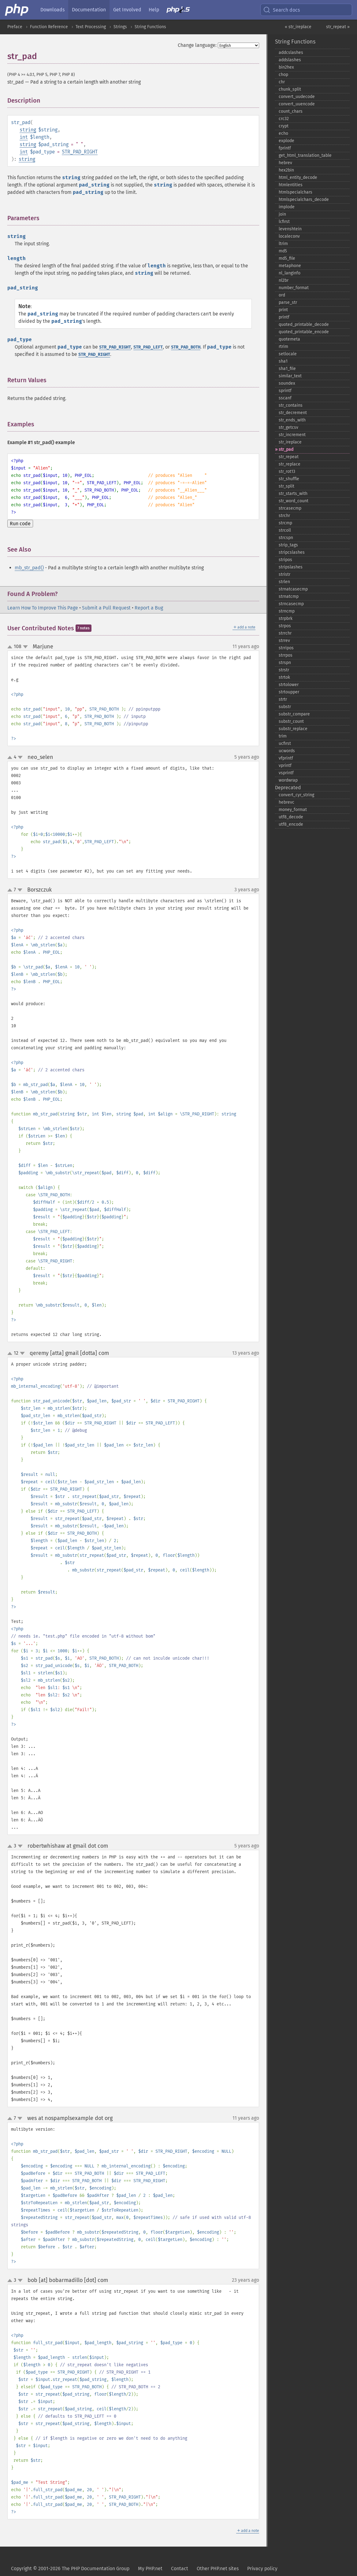 This screenshot has height=2576, width=357. Describe the element at coordinates (289, 273) in the screenshot. I see `nl_​langinfo` at that location.